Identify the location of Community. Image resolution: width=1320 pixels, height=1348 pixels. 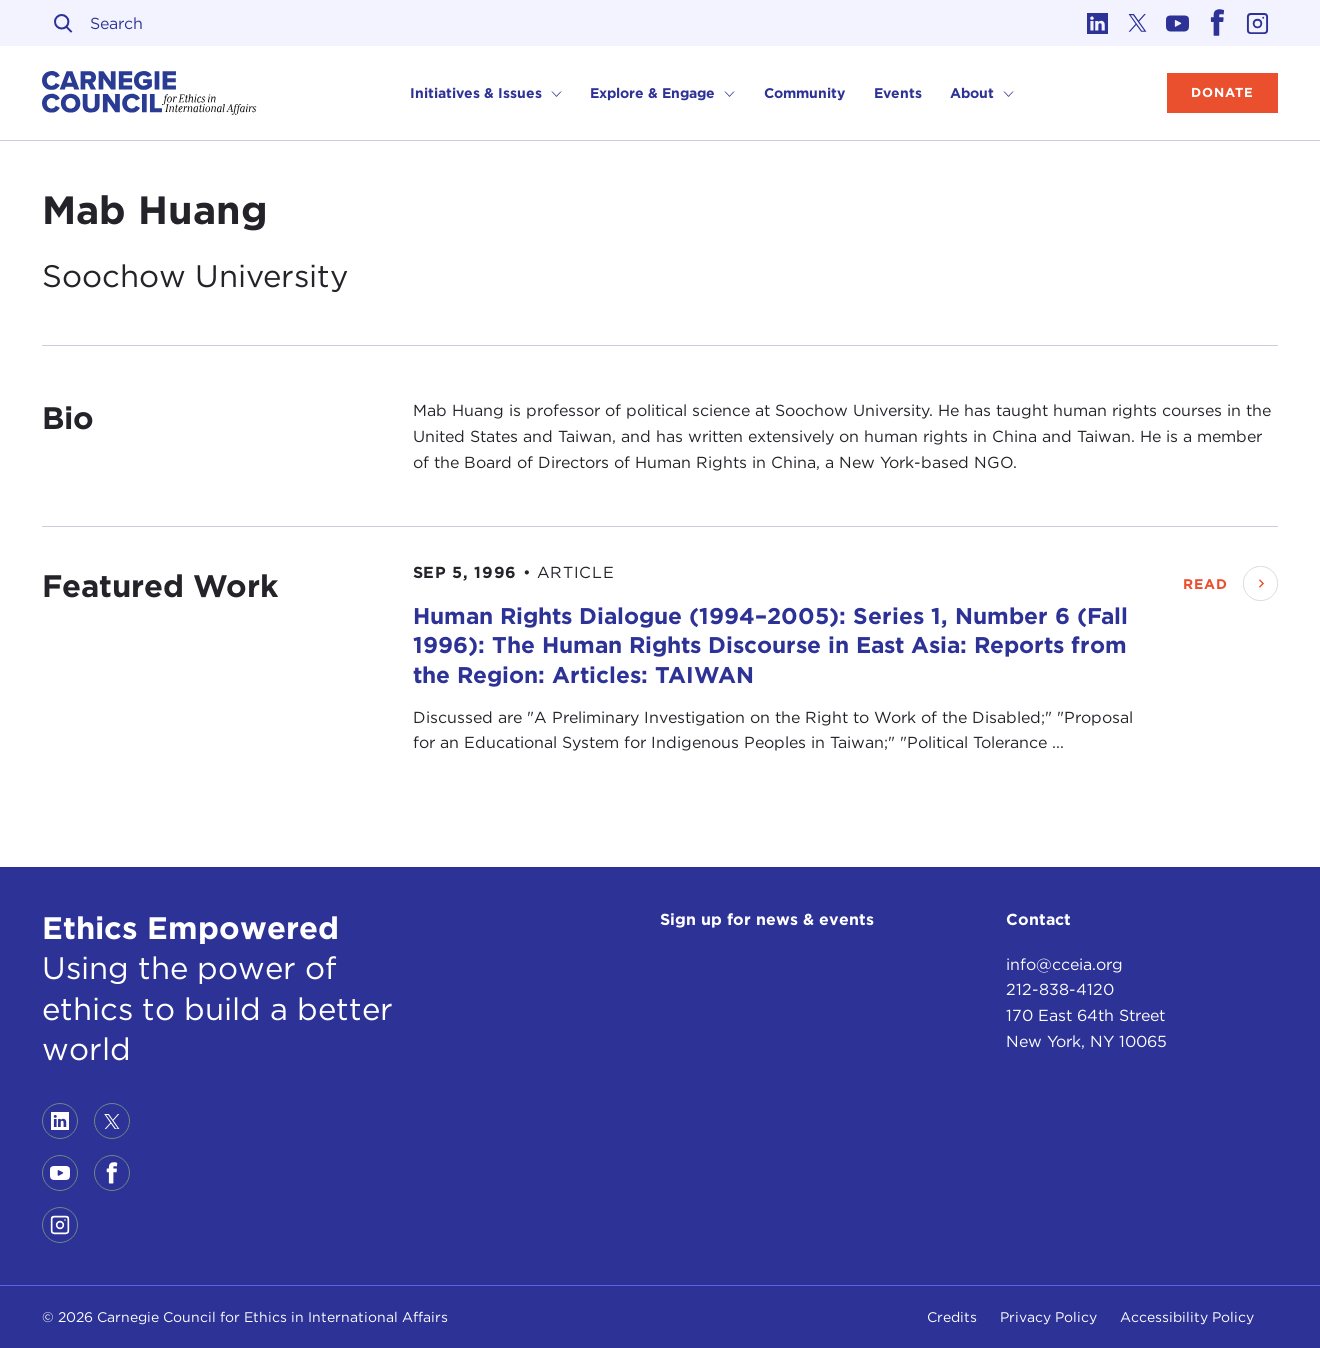
(804, 93).